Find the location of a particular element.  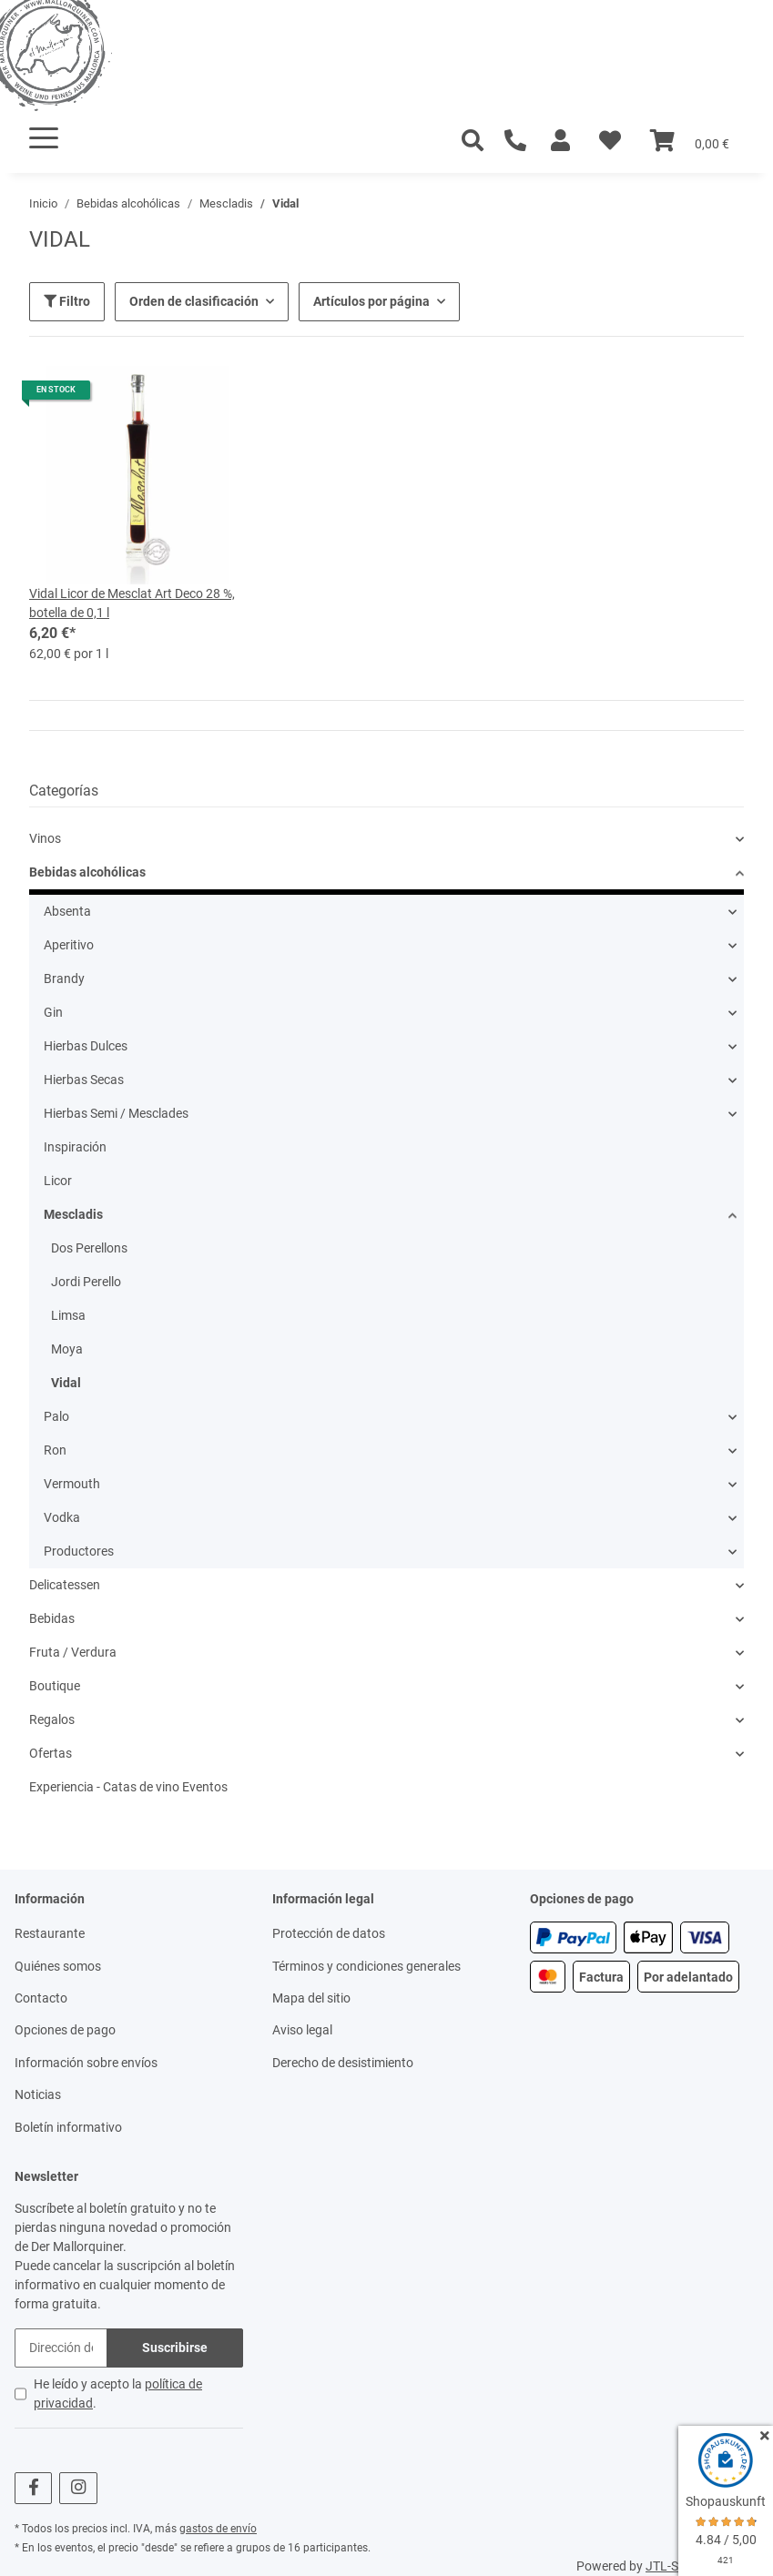

[button] is located at coordinates (560, 141).